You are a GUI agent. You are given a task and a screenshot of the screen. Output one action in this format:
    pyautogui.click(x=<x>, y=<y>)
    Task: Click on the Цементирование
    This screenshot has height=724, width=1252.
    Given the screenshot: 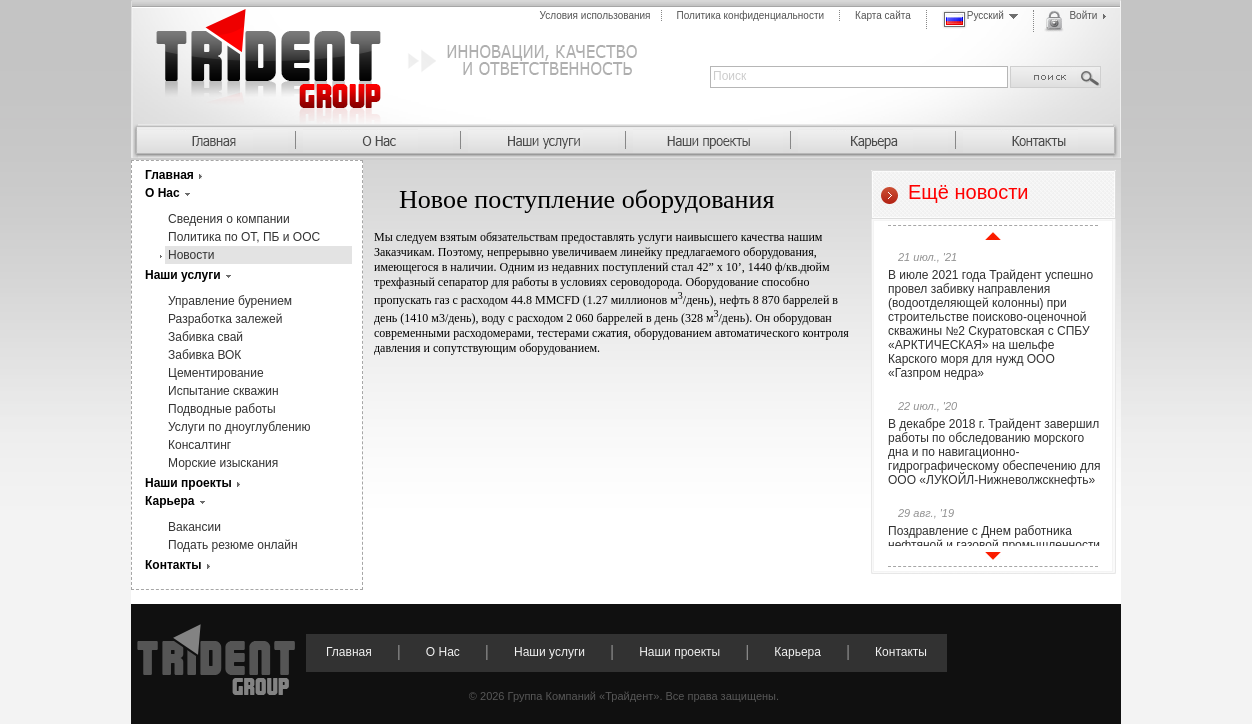 What is the action you would take?
    pyautogui.click(x=216, y=373)
    